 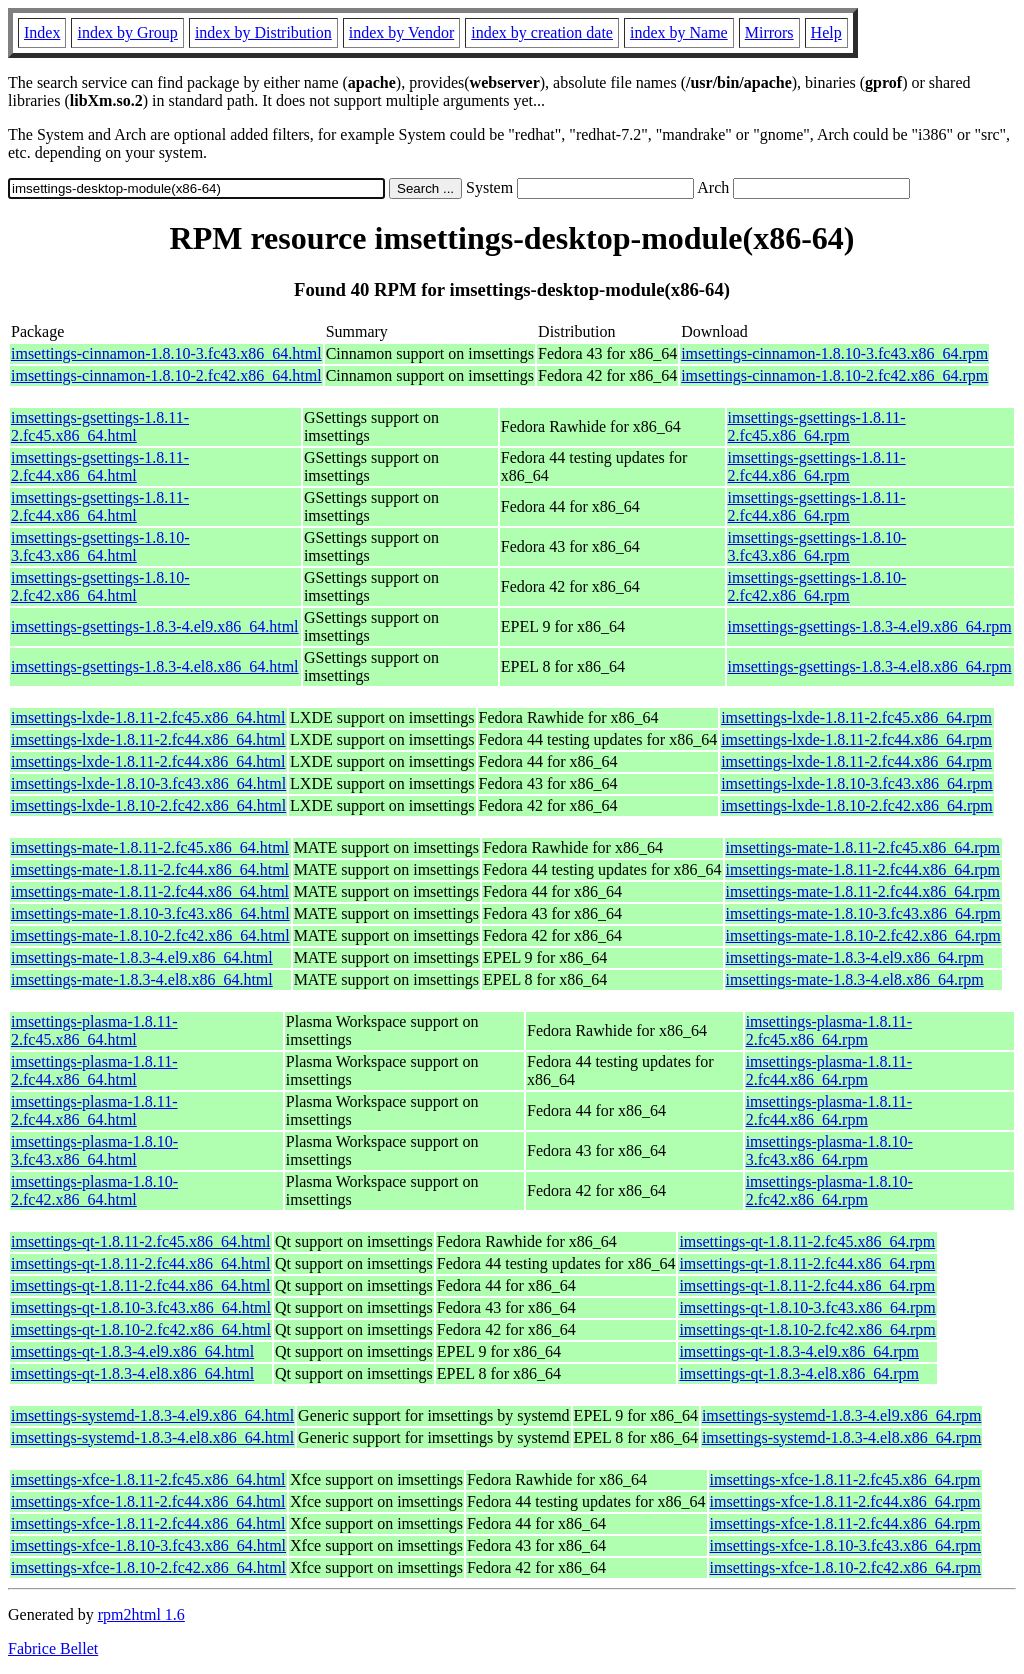 What do you see at coordinates (863, 847) in the screenshot?
I see `imsettings-mate-1.8.11-2.fc45.x86_64.rpm` at bounding box center [863, 847].